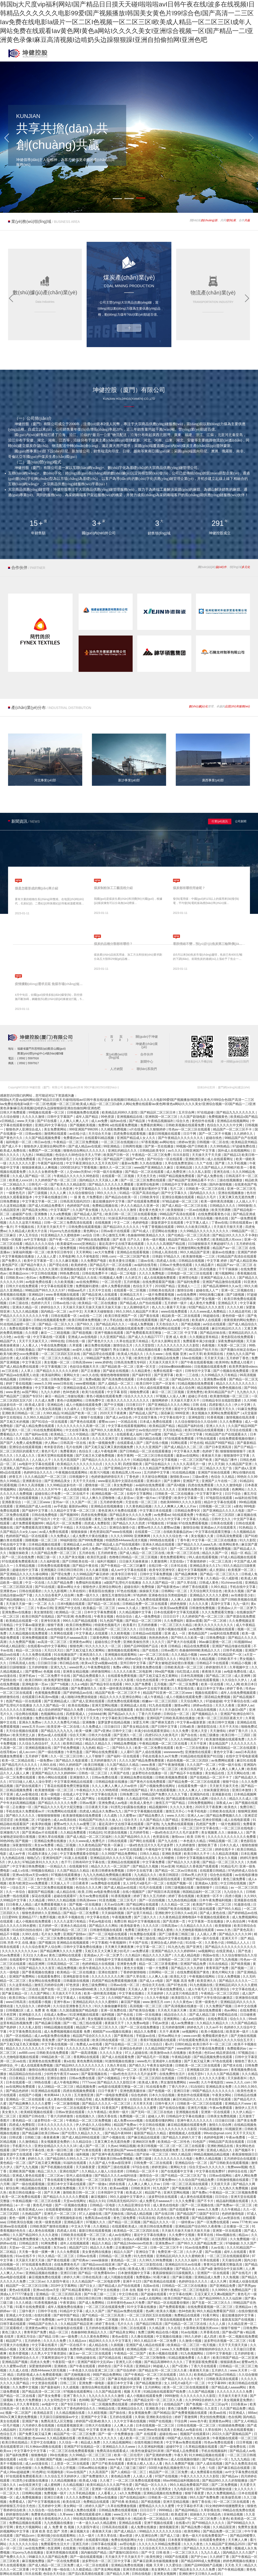  What do you see at coordinates (45, 1146) in the screenshot?
I see `狠狠色伊人亚洲综合网站野外` at bounding box center [45, 1146].